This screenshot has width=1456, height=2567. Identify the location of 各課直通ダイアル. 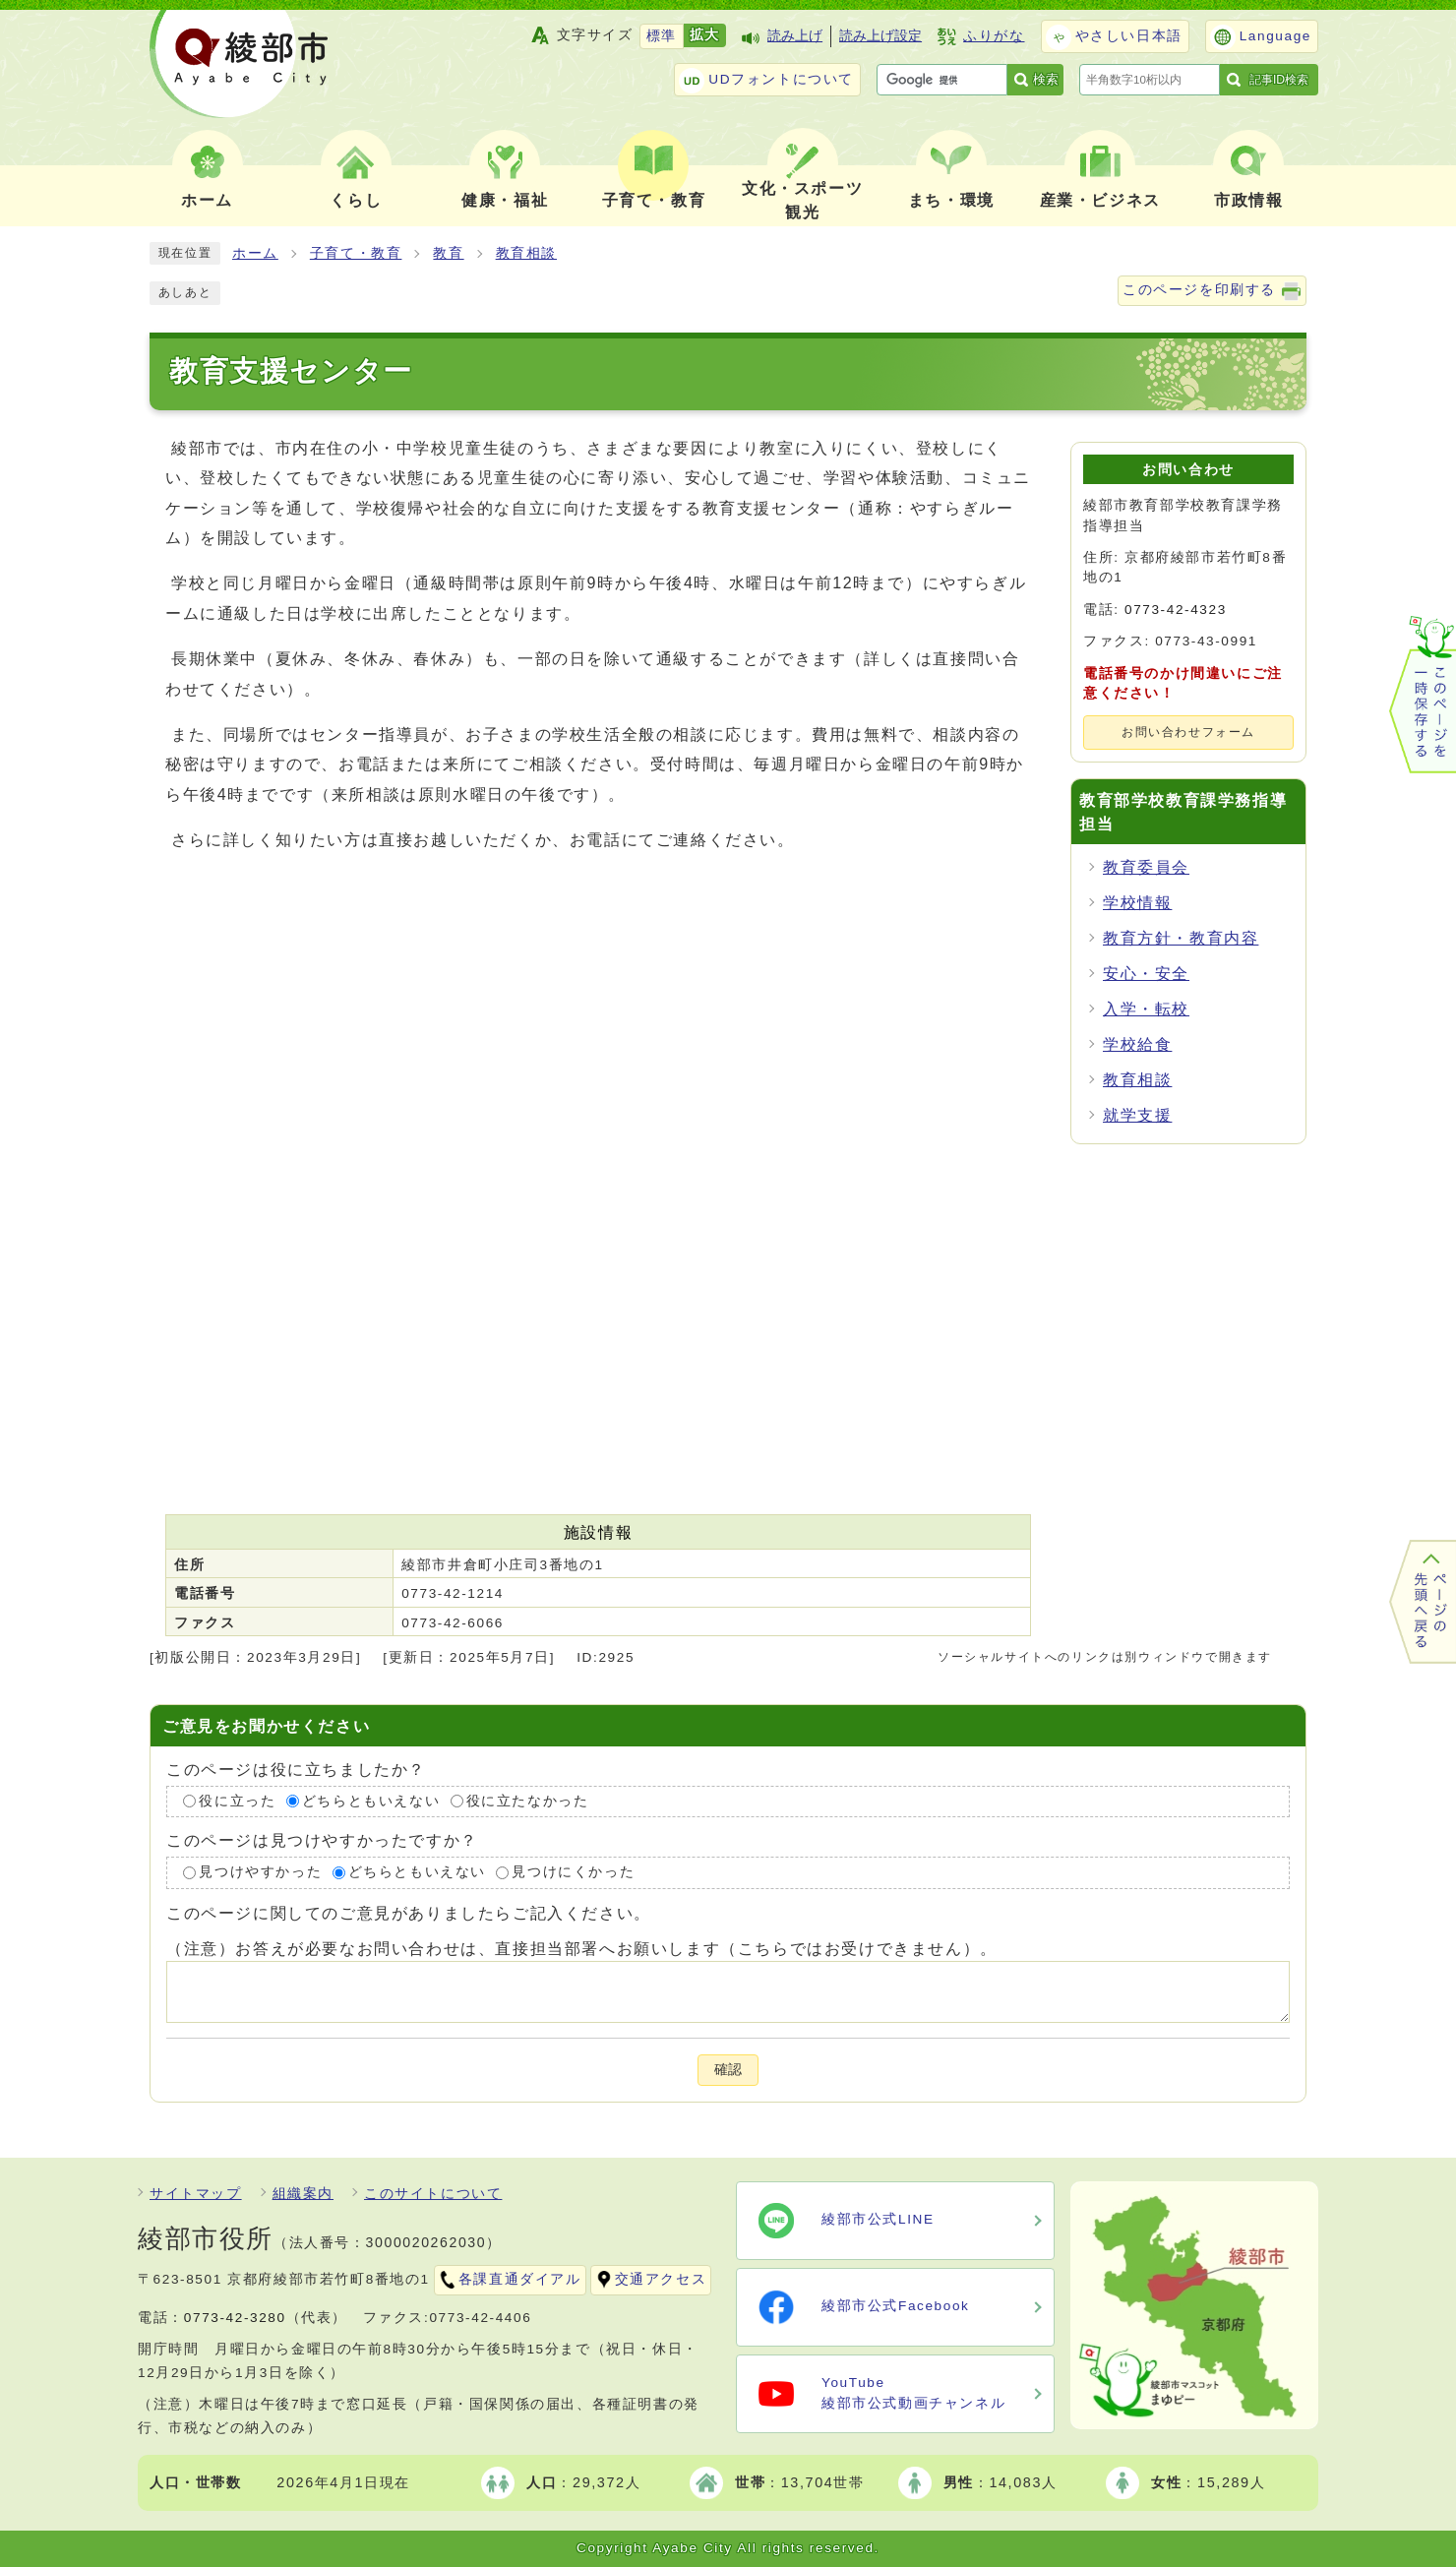
(519, 2279).